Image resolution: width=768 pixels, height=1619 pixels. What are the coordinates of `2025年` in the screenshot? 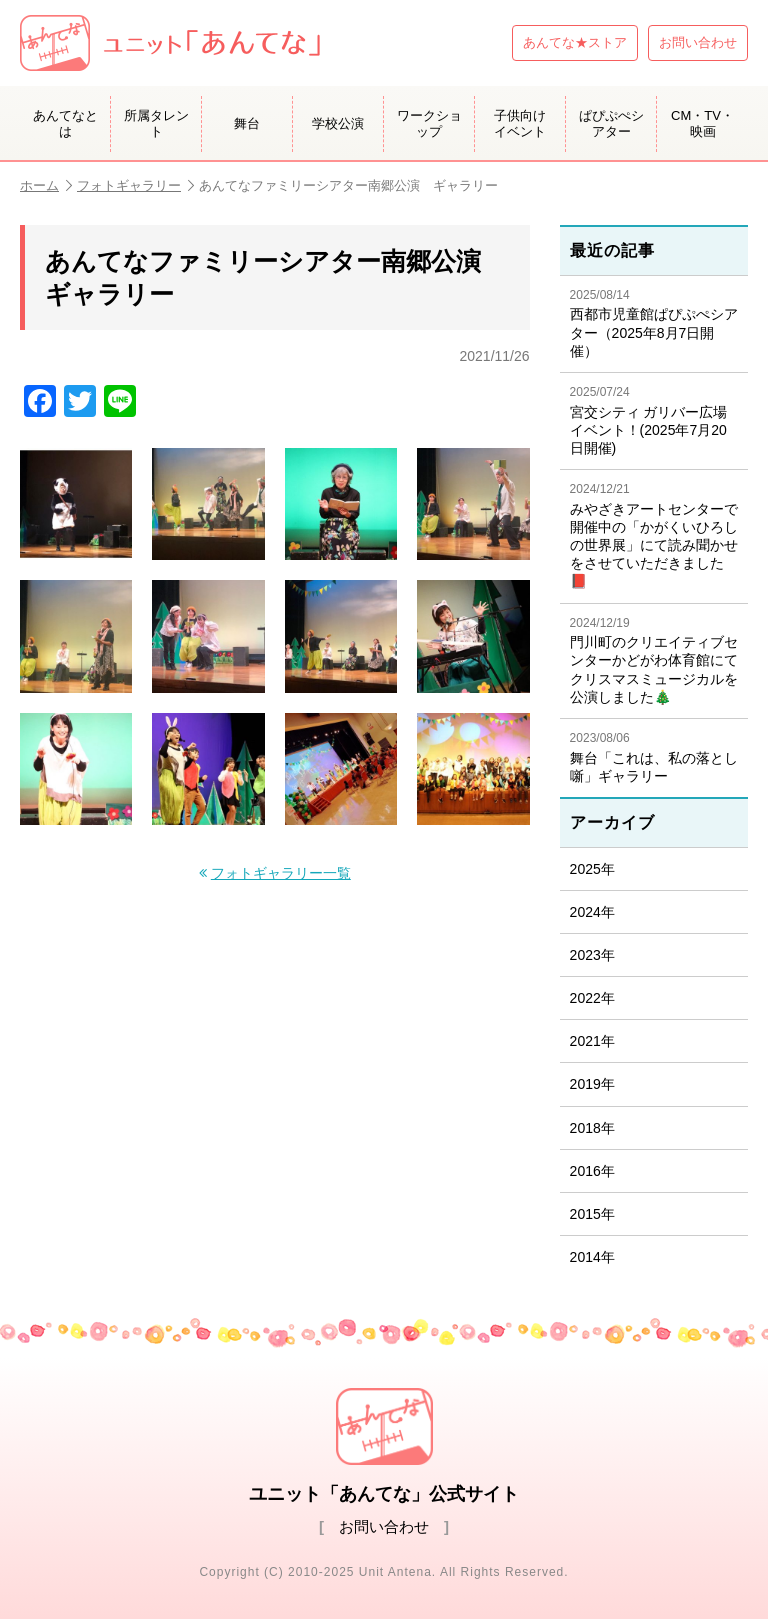 It's located at (592, 869).